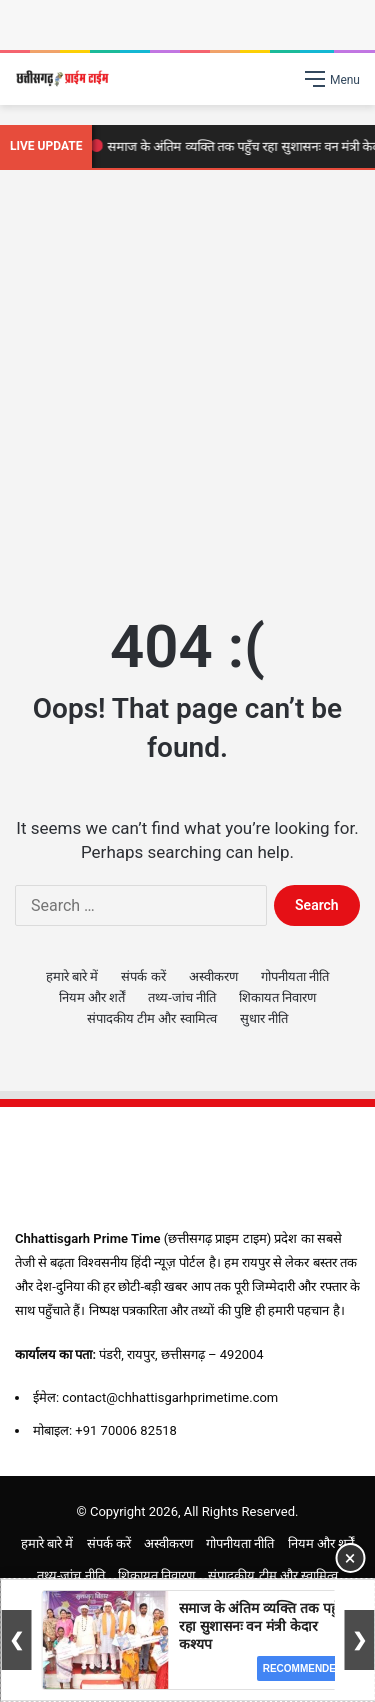 The height and width of the screenshot is (1702, 375). Describe the element at coordinates (295, 976) in the screenshot. I see `गोपनीयता नीति` at that location.